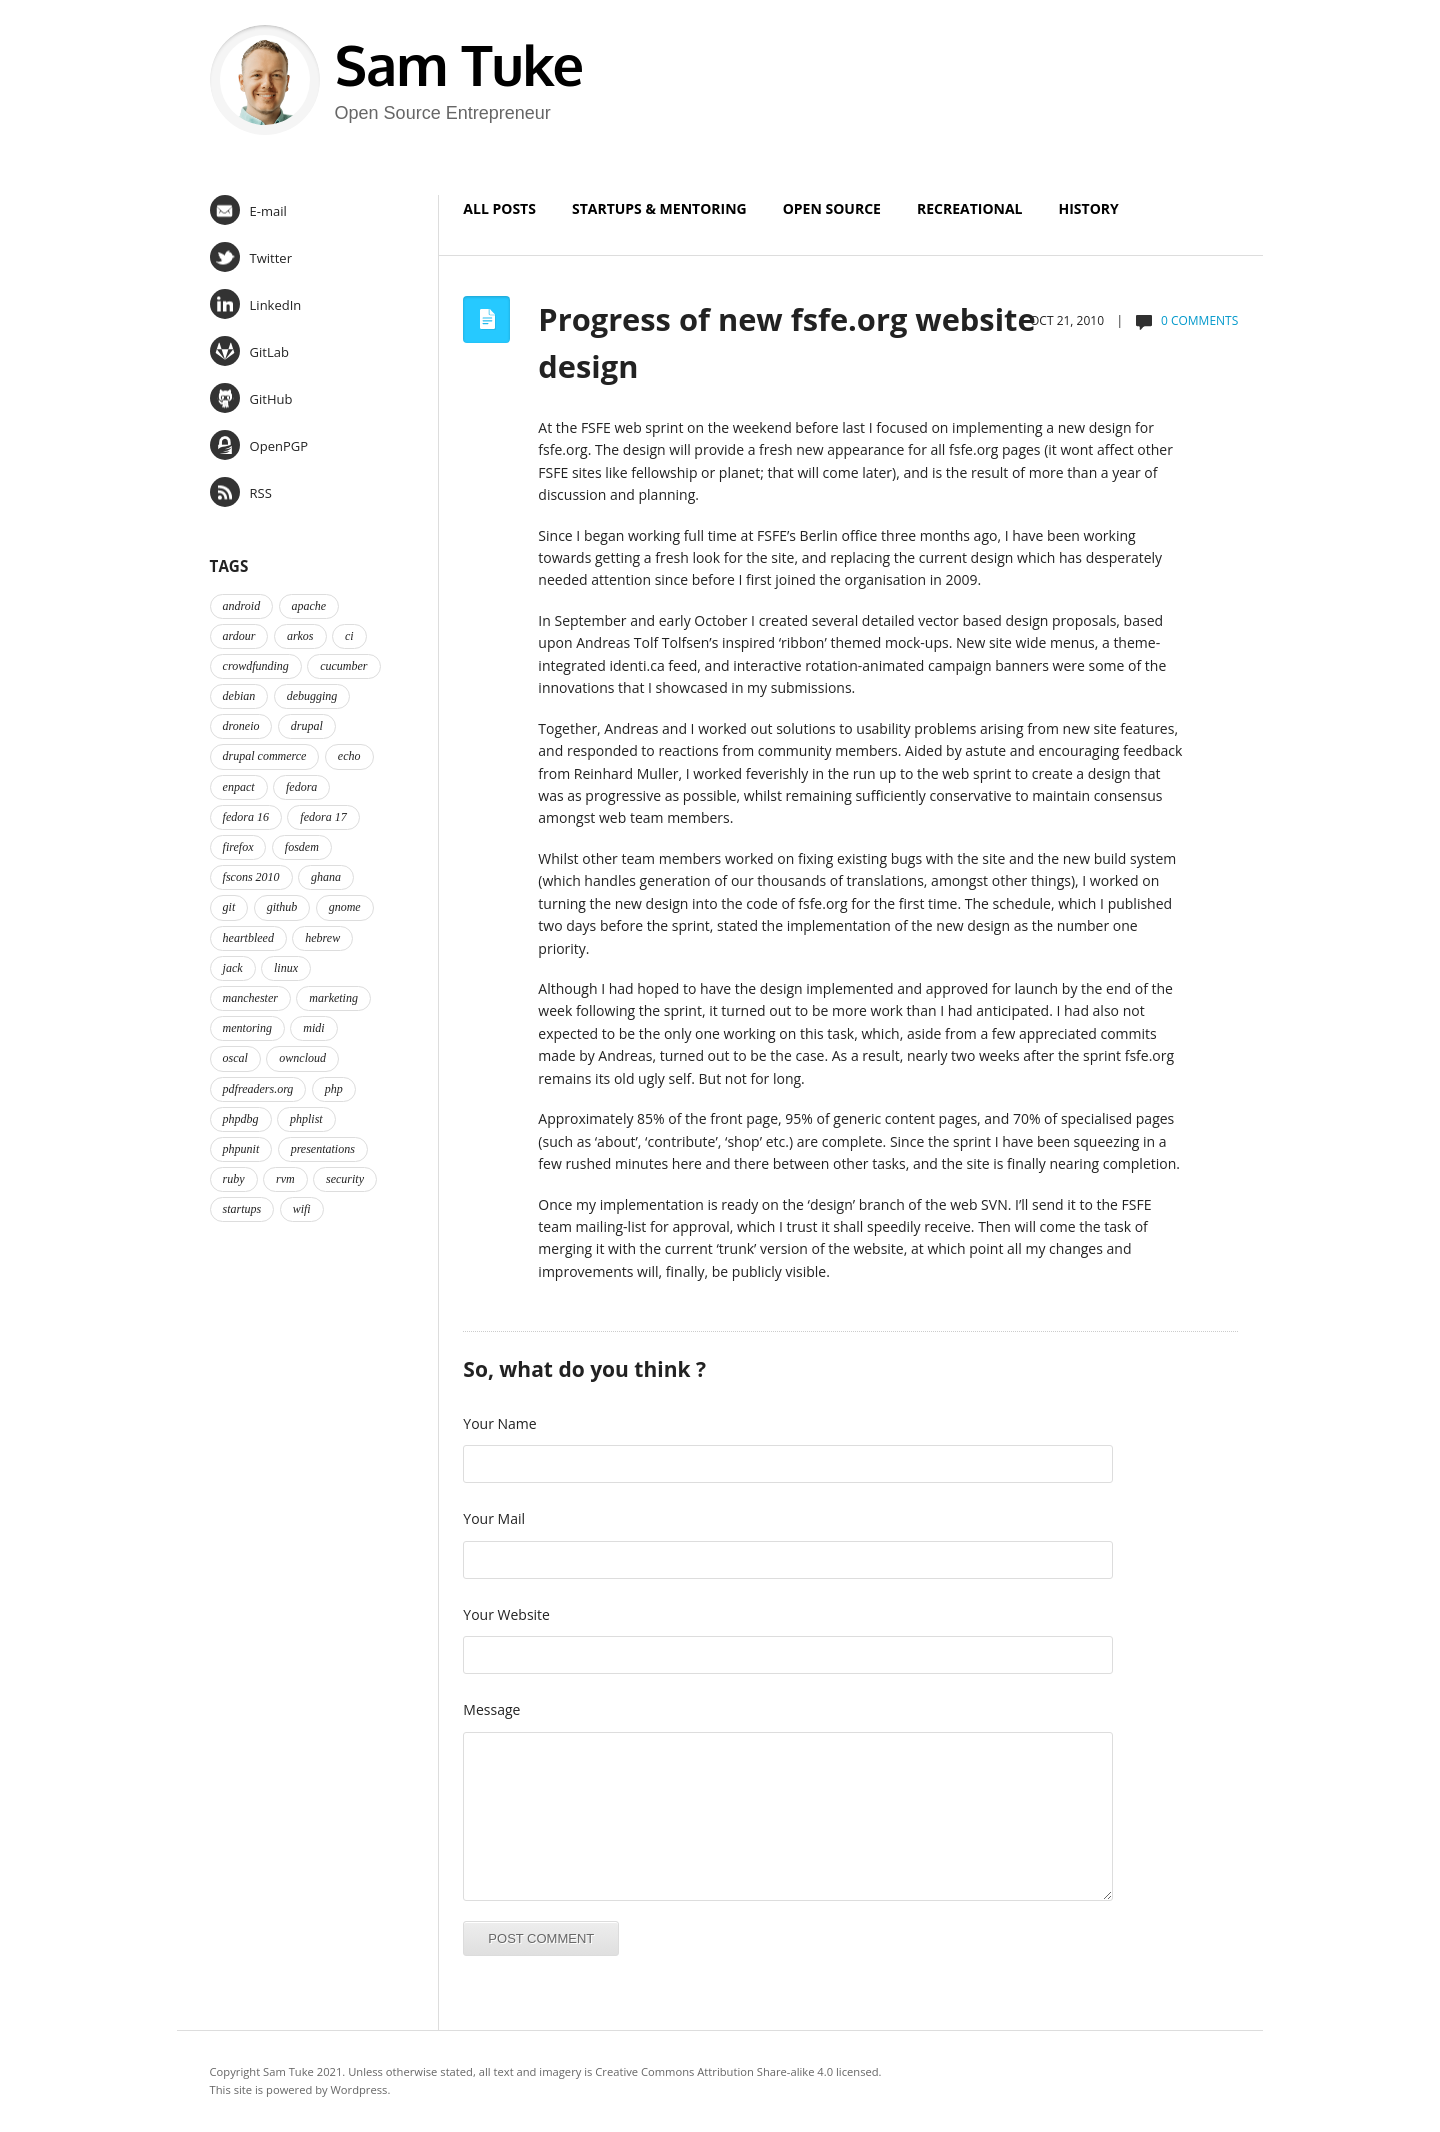 The width and height of the screenshot is (1440, 2132). What do you see at coordinates (242, 606) in the screenshot?
I see `android [android (2 items)]` at bounding box center [242, 606].